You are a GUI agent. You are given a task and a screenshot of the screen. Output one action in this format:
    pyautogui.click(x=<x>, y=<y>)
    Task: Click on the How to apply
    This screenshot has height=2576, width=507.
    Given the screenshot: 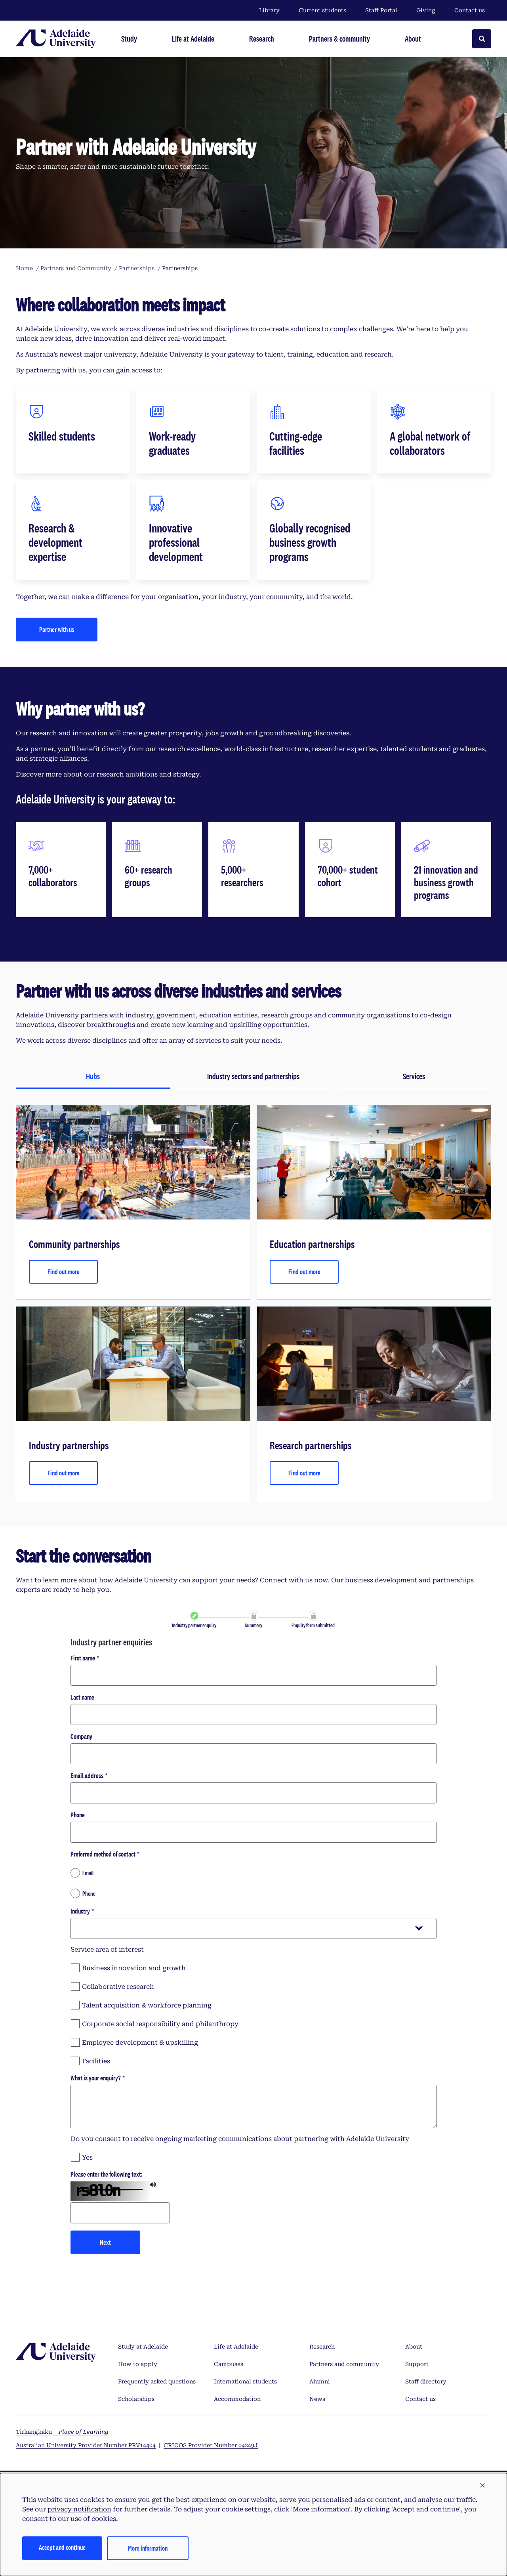 What is the action you would take?
    pyautogui.click(x=137, y=2364)
    